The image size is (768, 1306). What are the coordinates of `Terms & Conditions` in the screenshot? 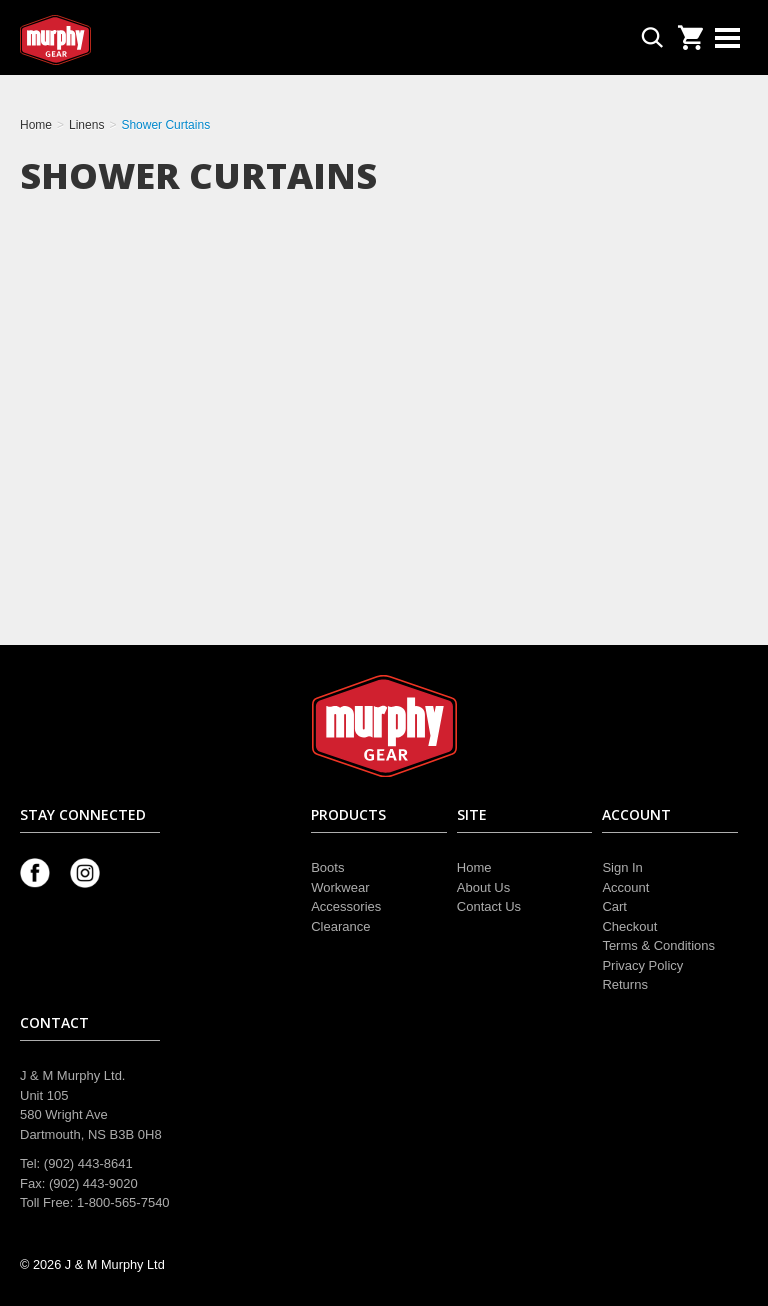 It's located at (658, 945).